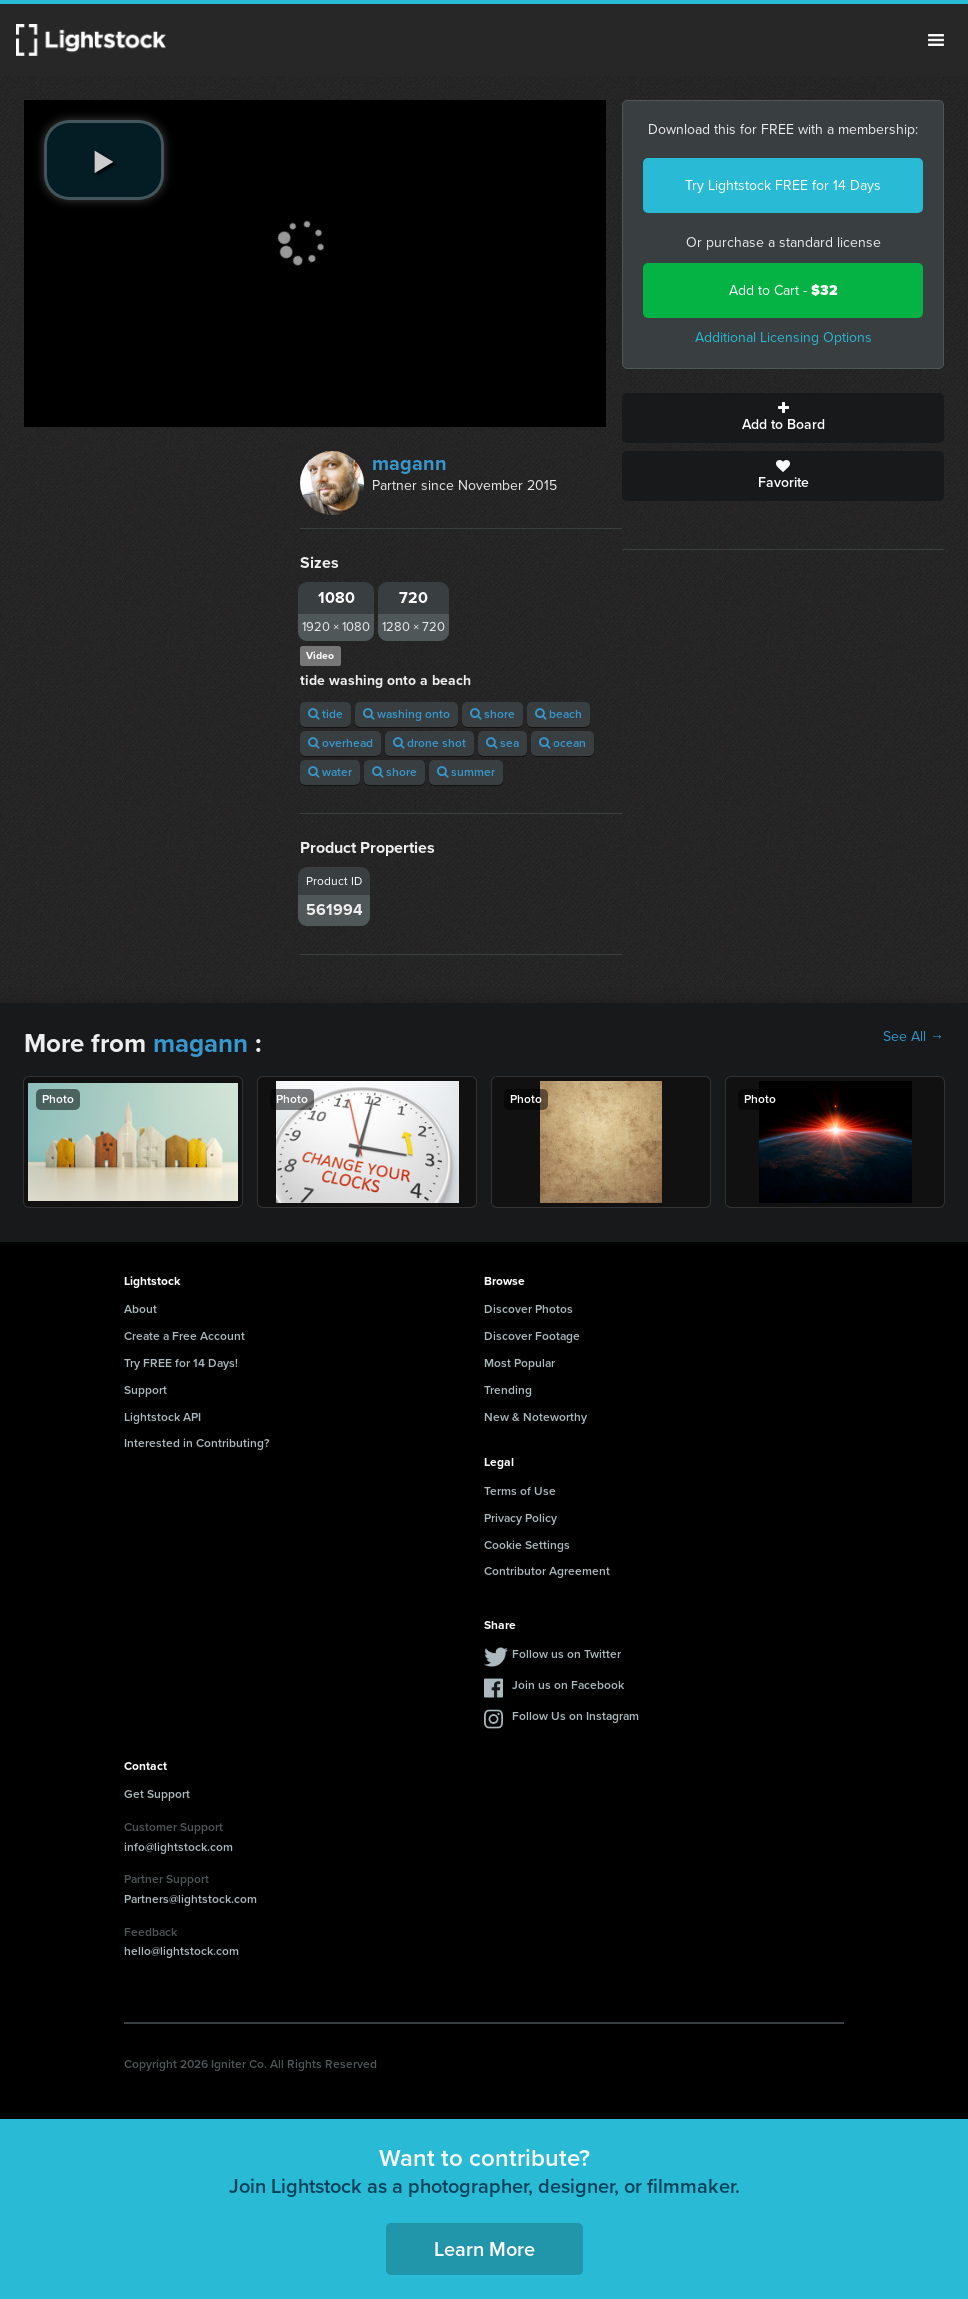  I want to click on Learn More, so click(484, 2249).